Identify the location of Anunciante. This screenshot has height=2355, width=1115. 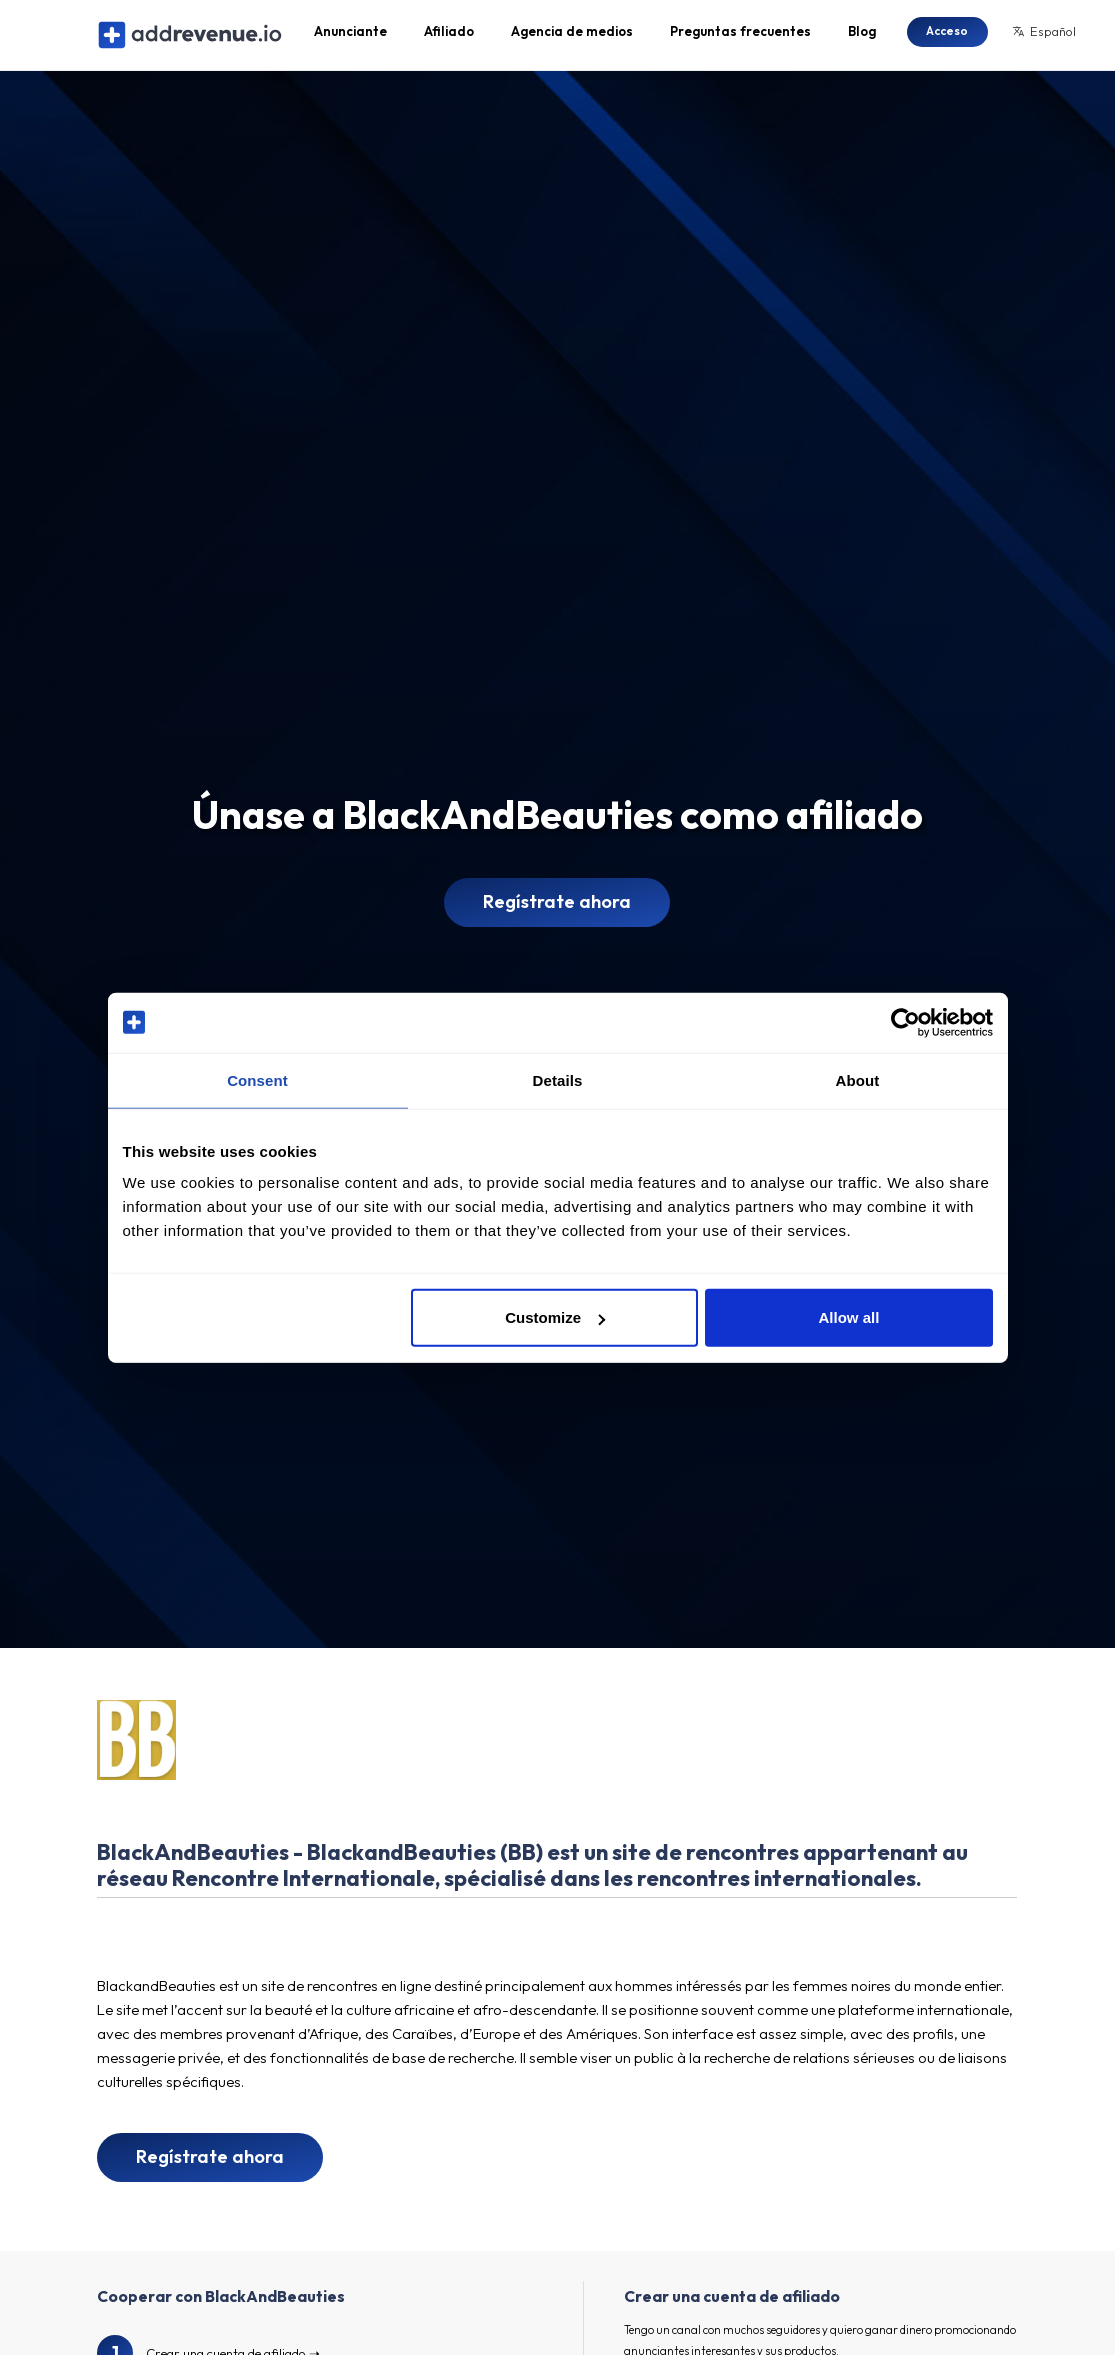
(350, 36).